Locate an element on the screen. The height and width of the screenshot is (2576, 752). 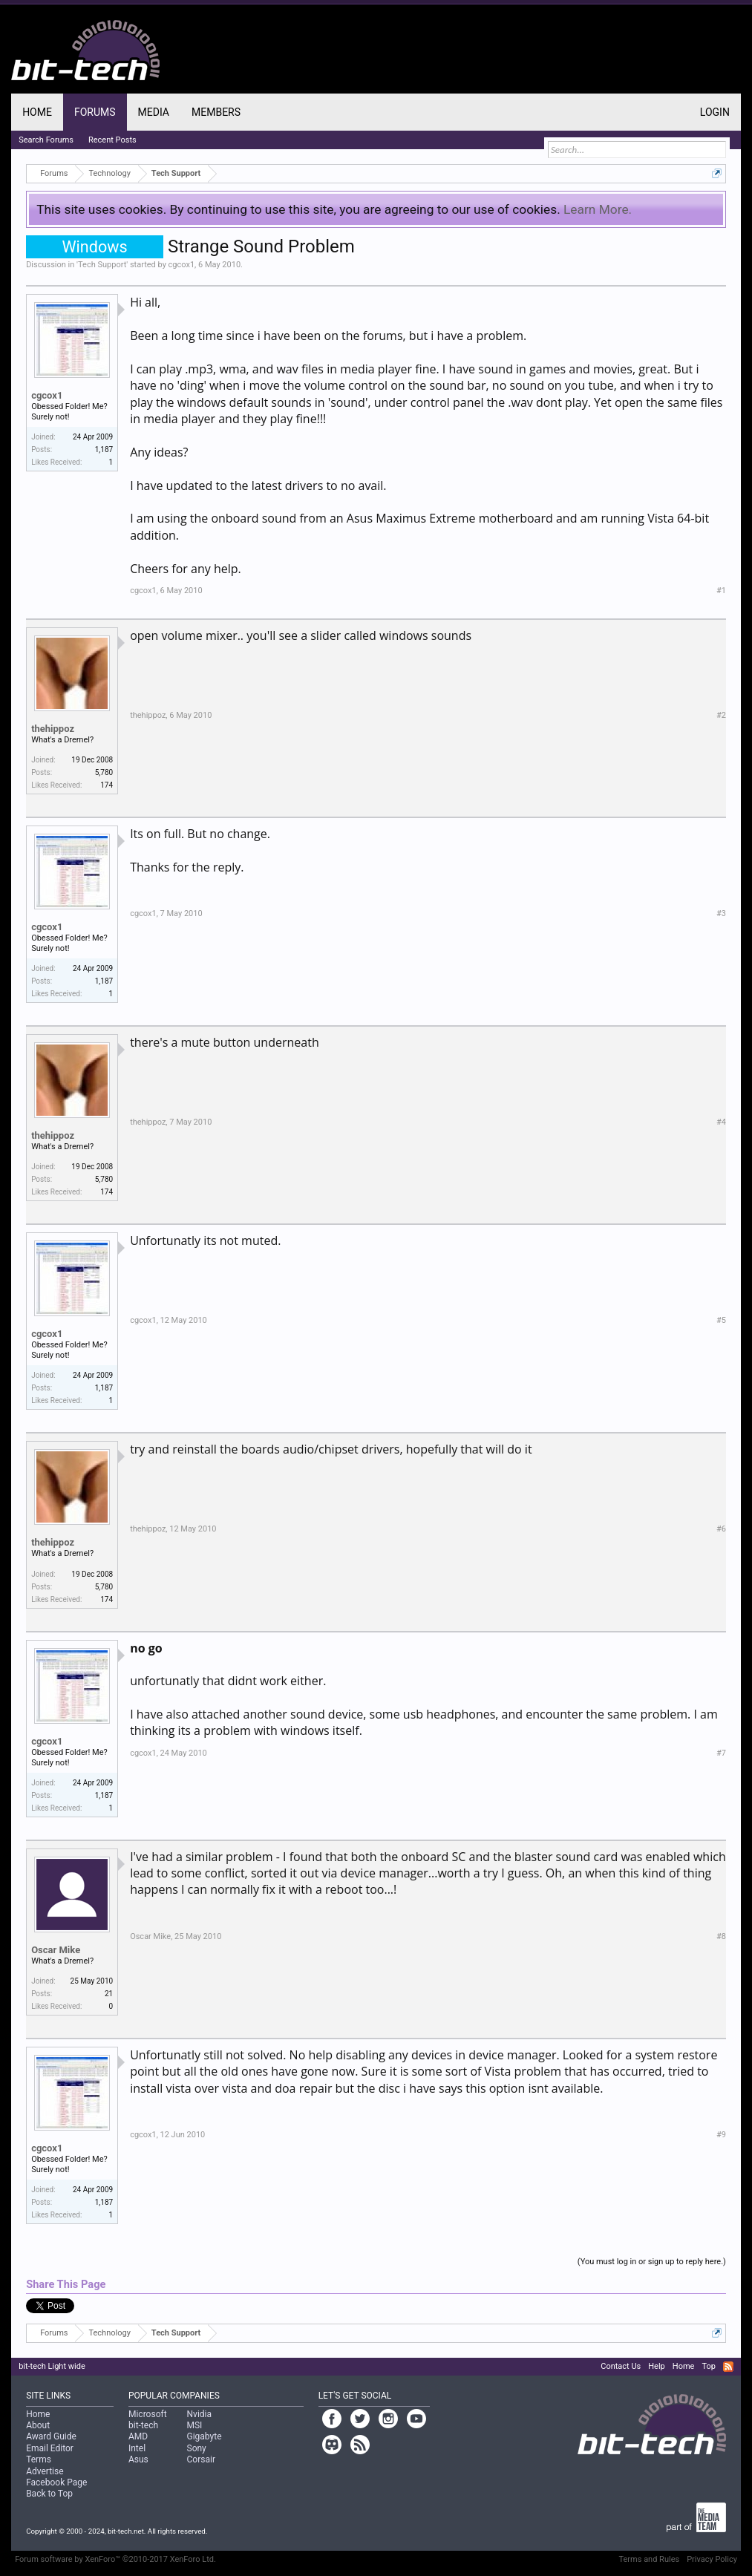
#5 is located at coordinates (721, 1320).